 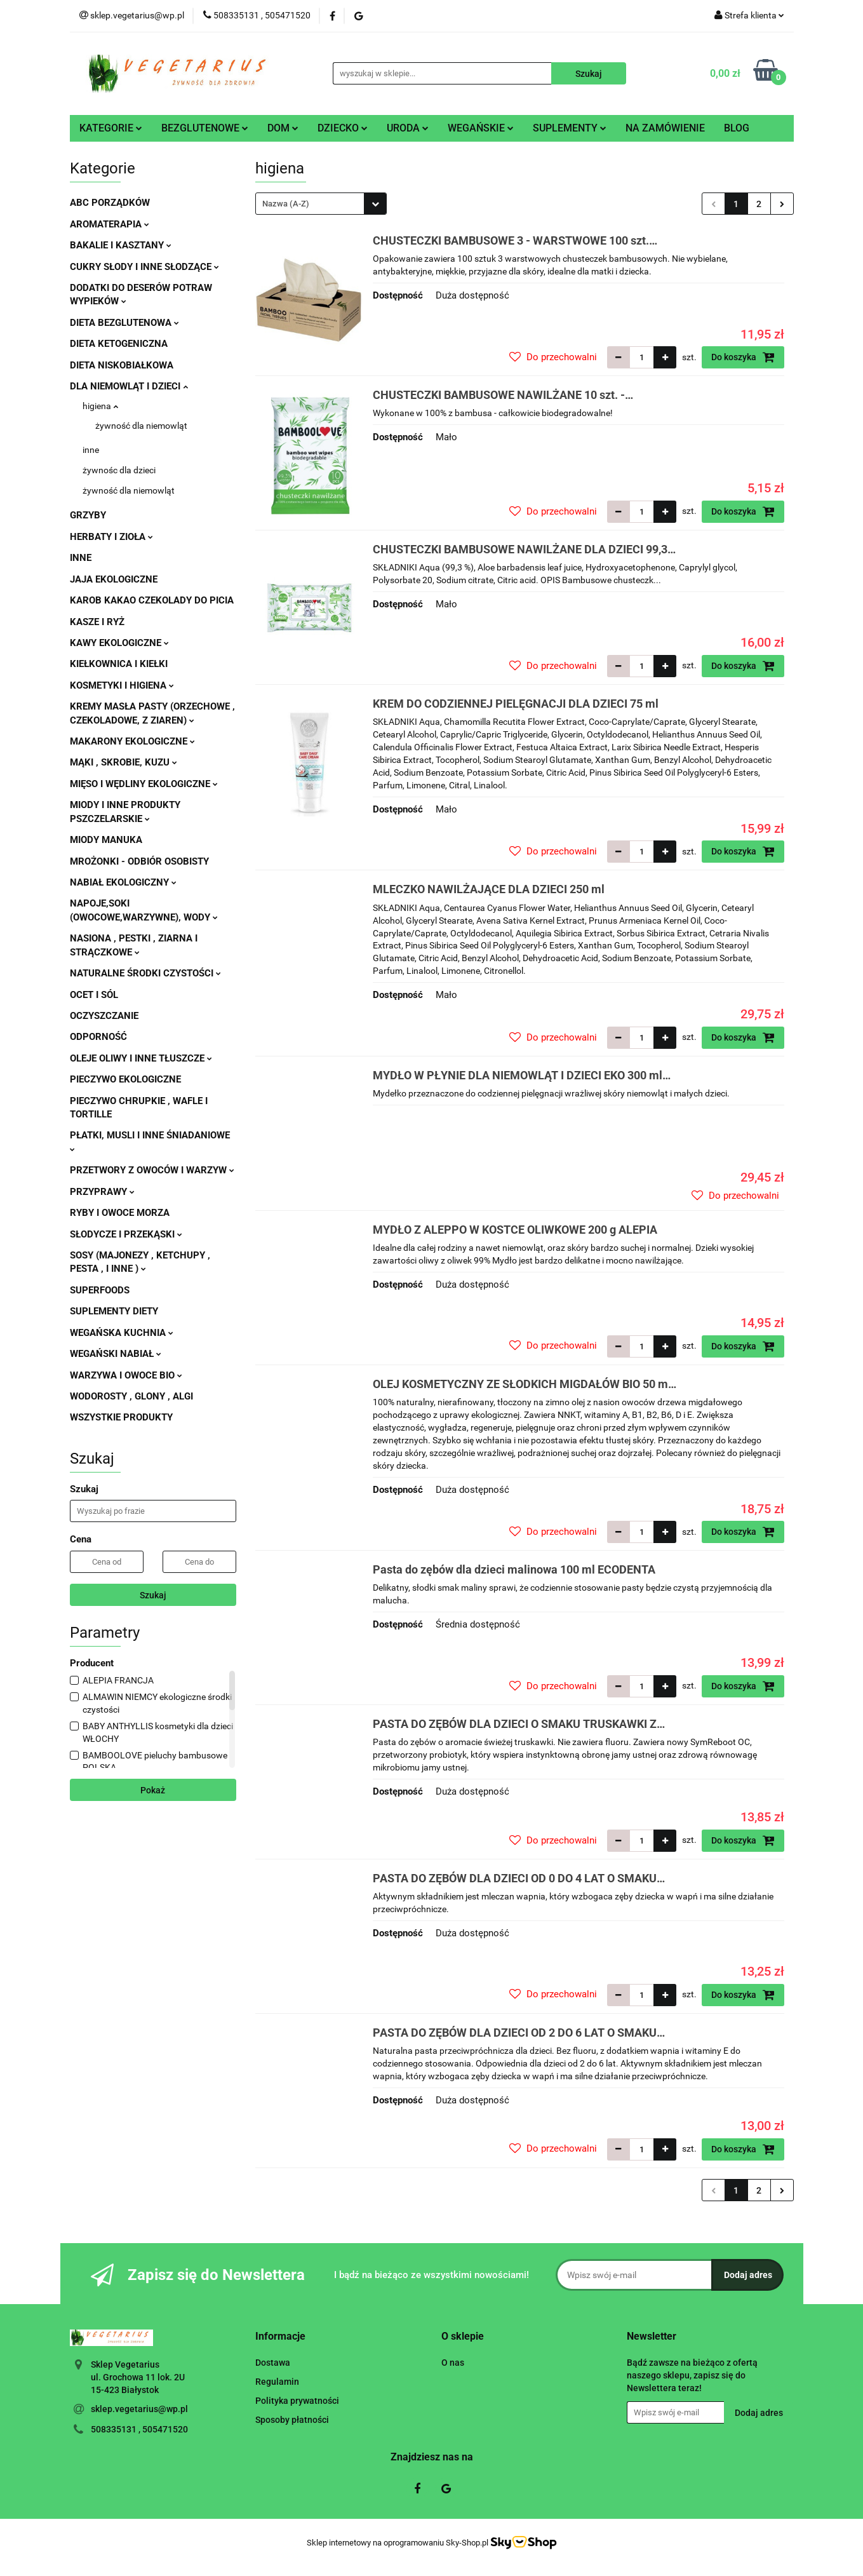 I want to click on O nas, so click(x=452, y=2362).